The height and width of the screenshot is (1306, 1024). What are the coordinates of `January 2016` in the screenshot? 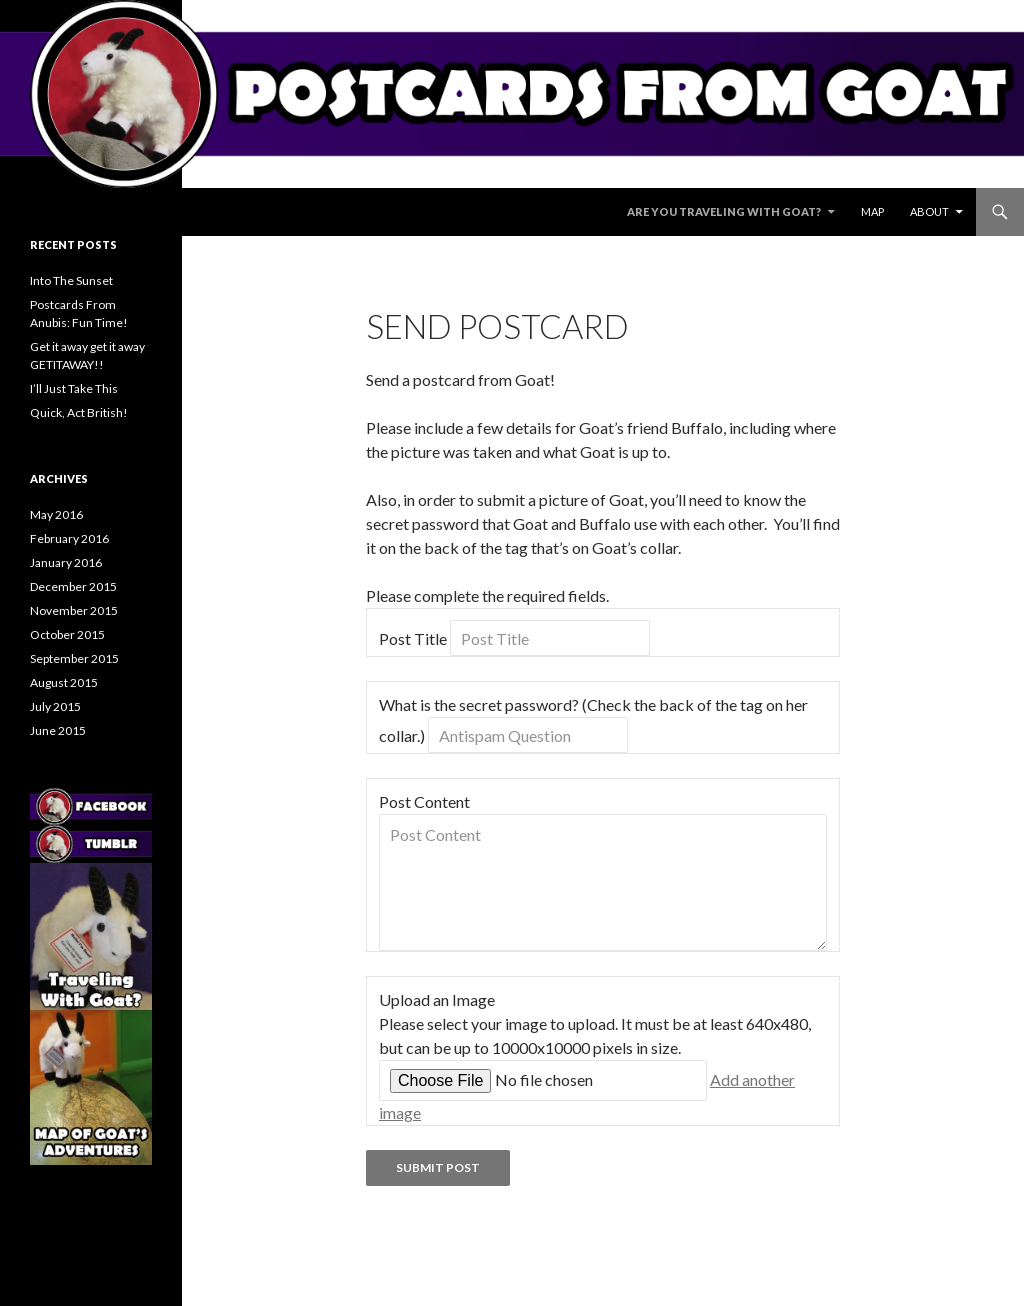 It's located at (66, 562).